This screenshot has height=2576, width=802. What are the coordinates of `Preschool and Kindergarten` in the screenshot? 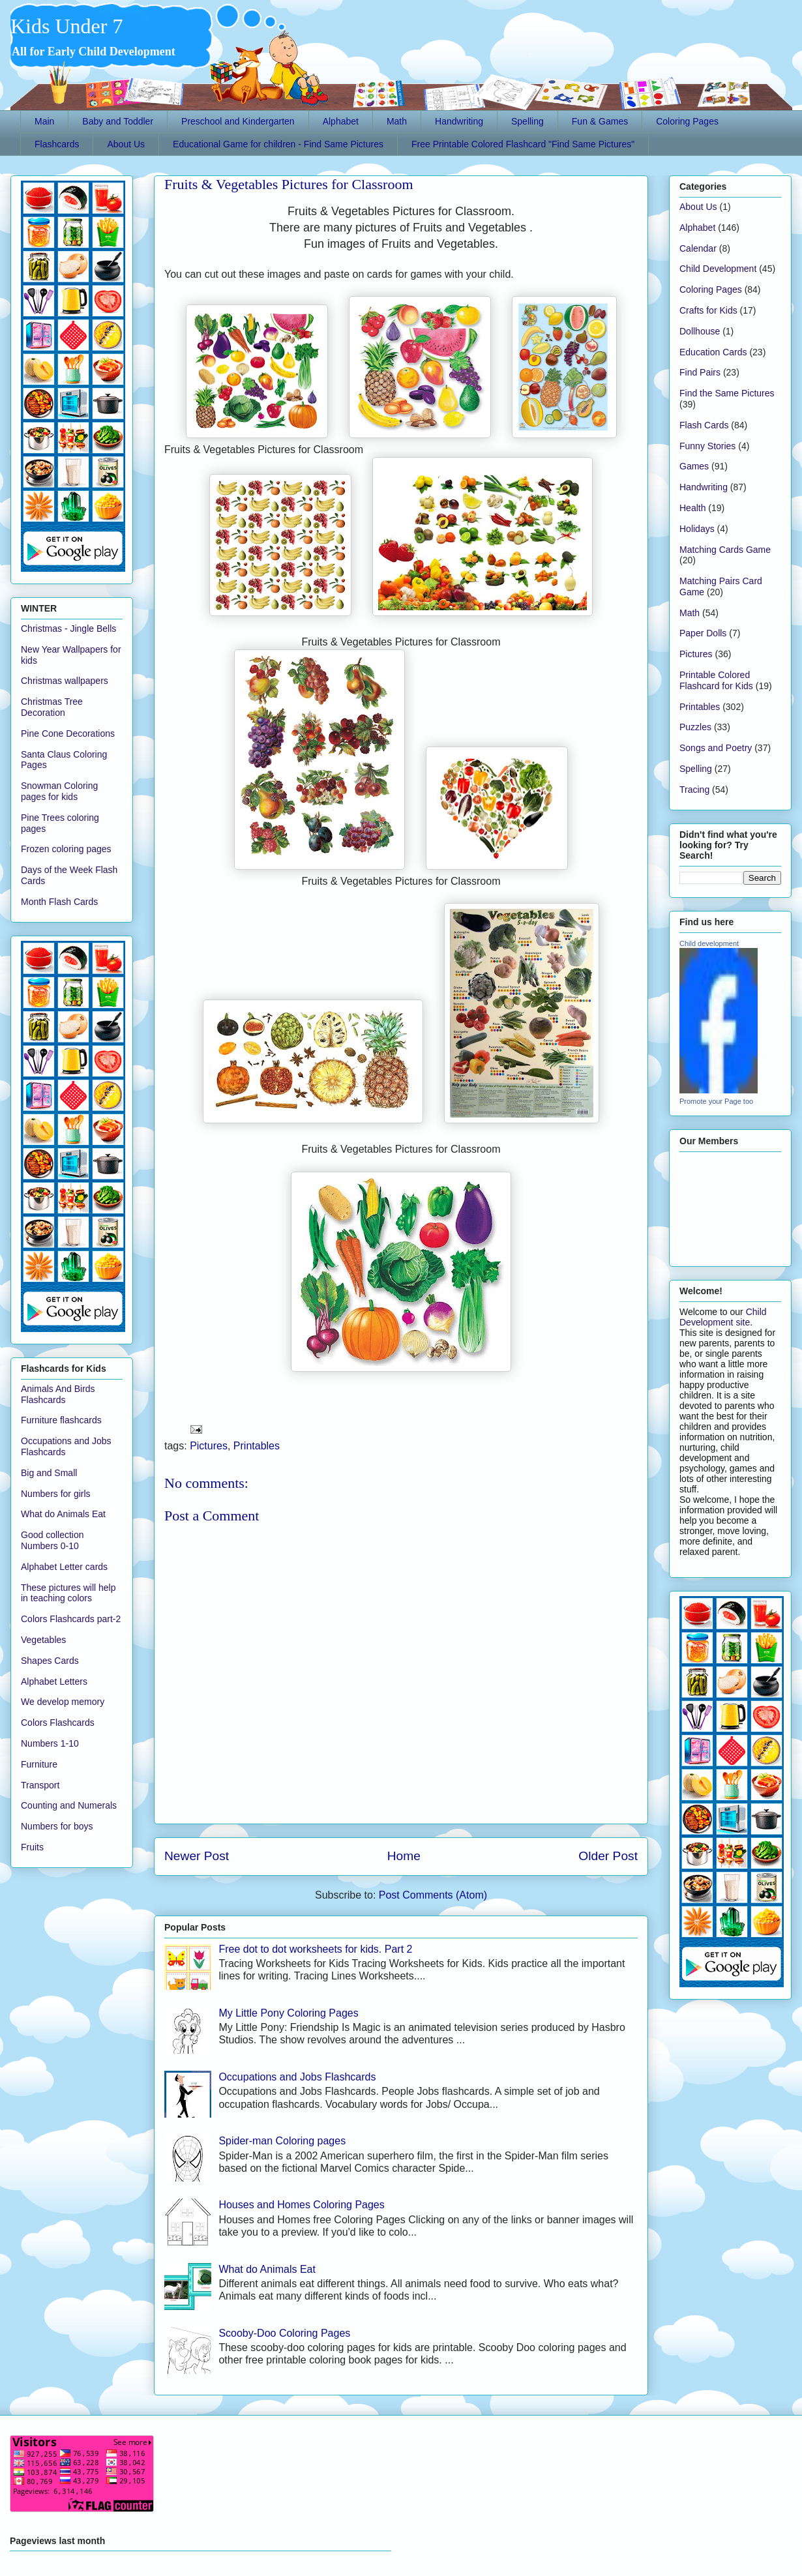 It's located at (238, 121).